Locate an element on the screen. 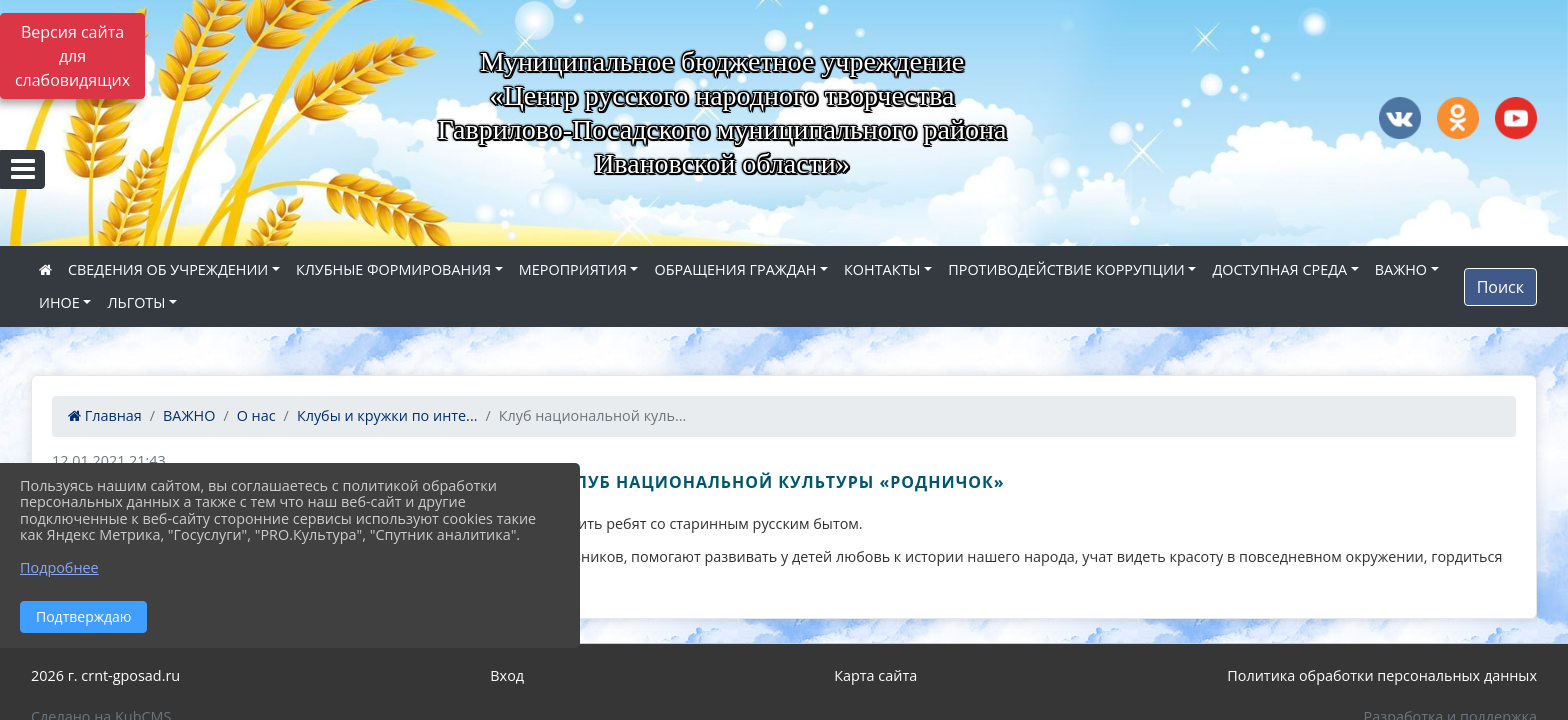  Главная is located at coordinates (105, 415).